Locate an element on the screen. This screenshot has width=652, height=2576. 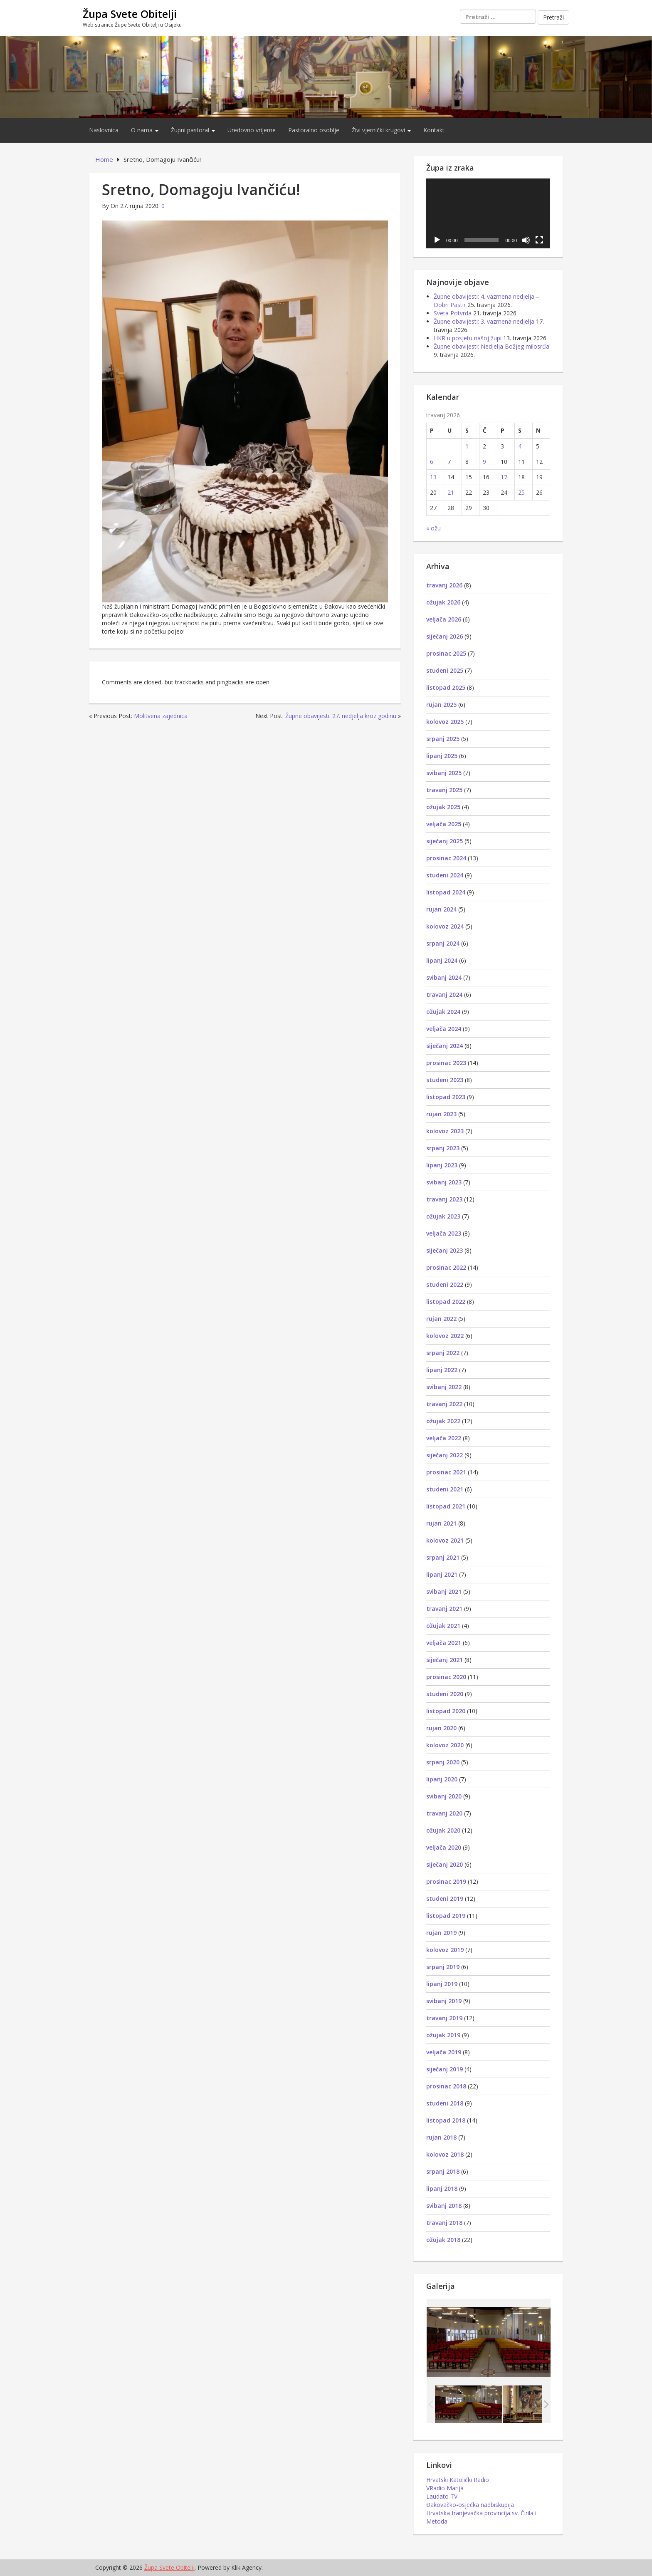
svibanj 2018 is located at coordinates (444, 2205).